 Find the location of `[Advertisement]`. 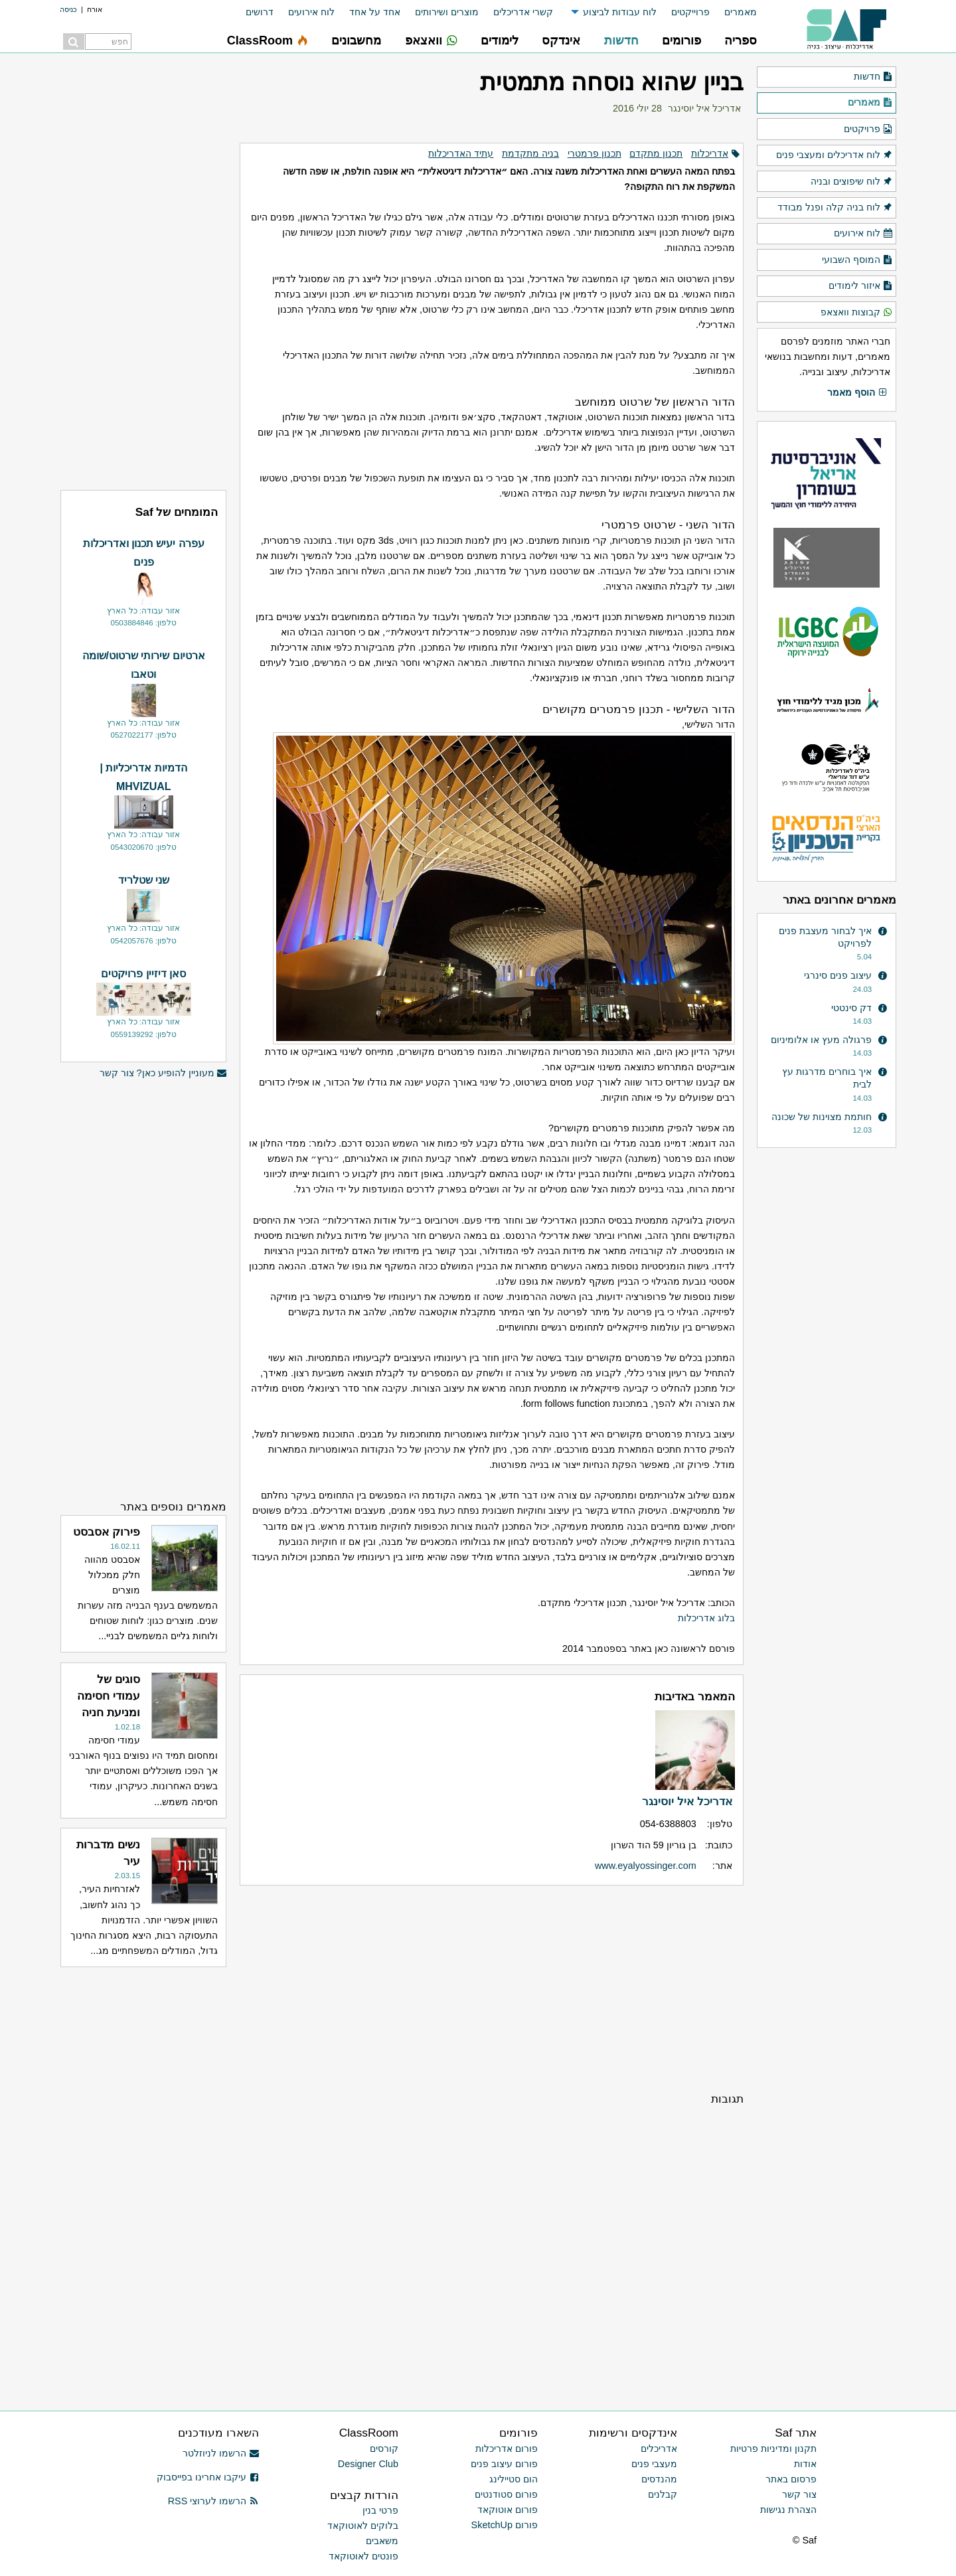

[Advertisement] is located at coordinates (492, 1988).